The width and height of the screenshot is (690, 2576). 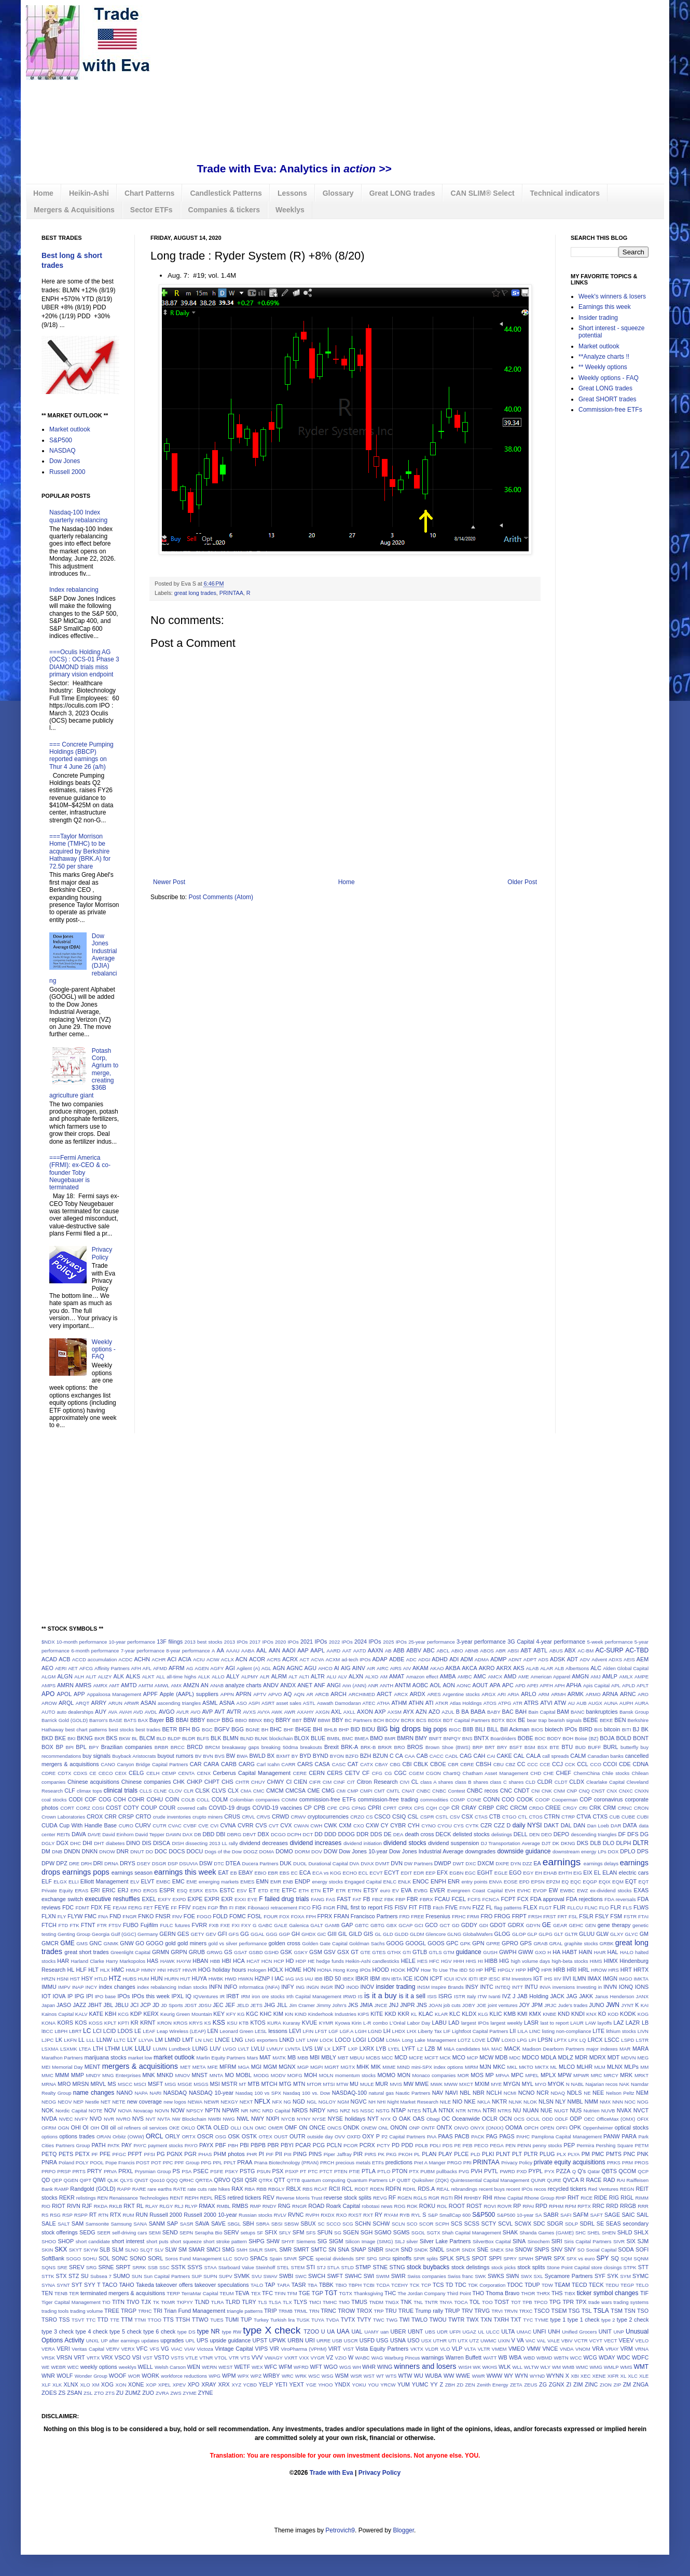 I want to click on GLTR, so click(x=570, y=1934).